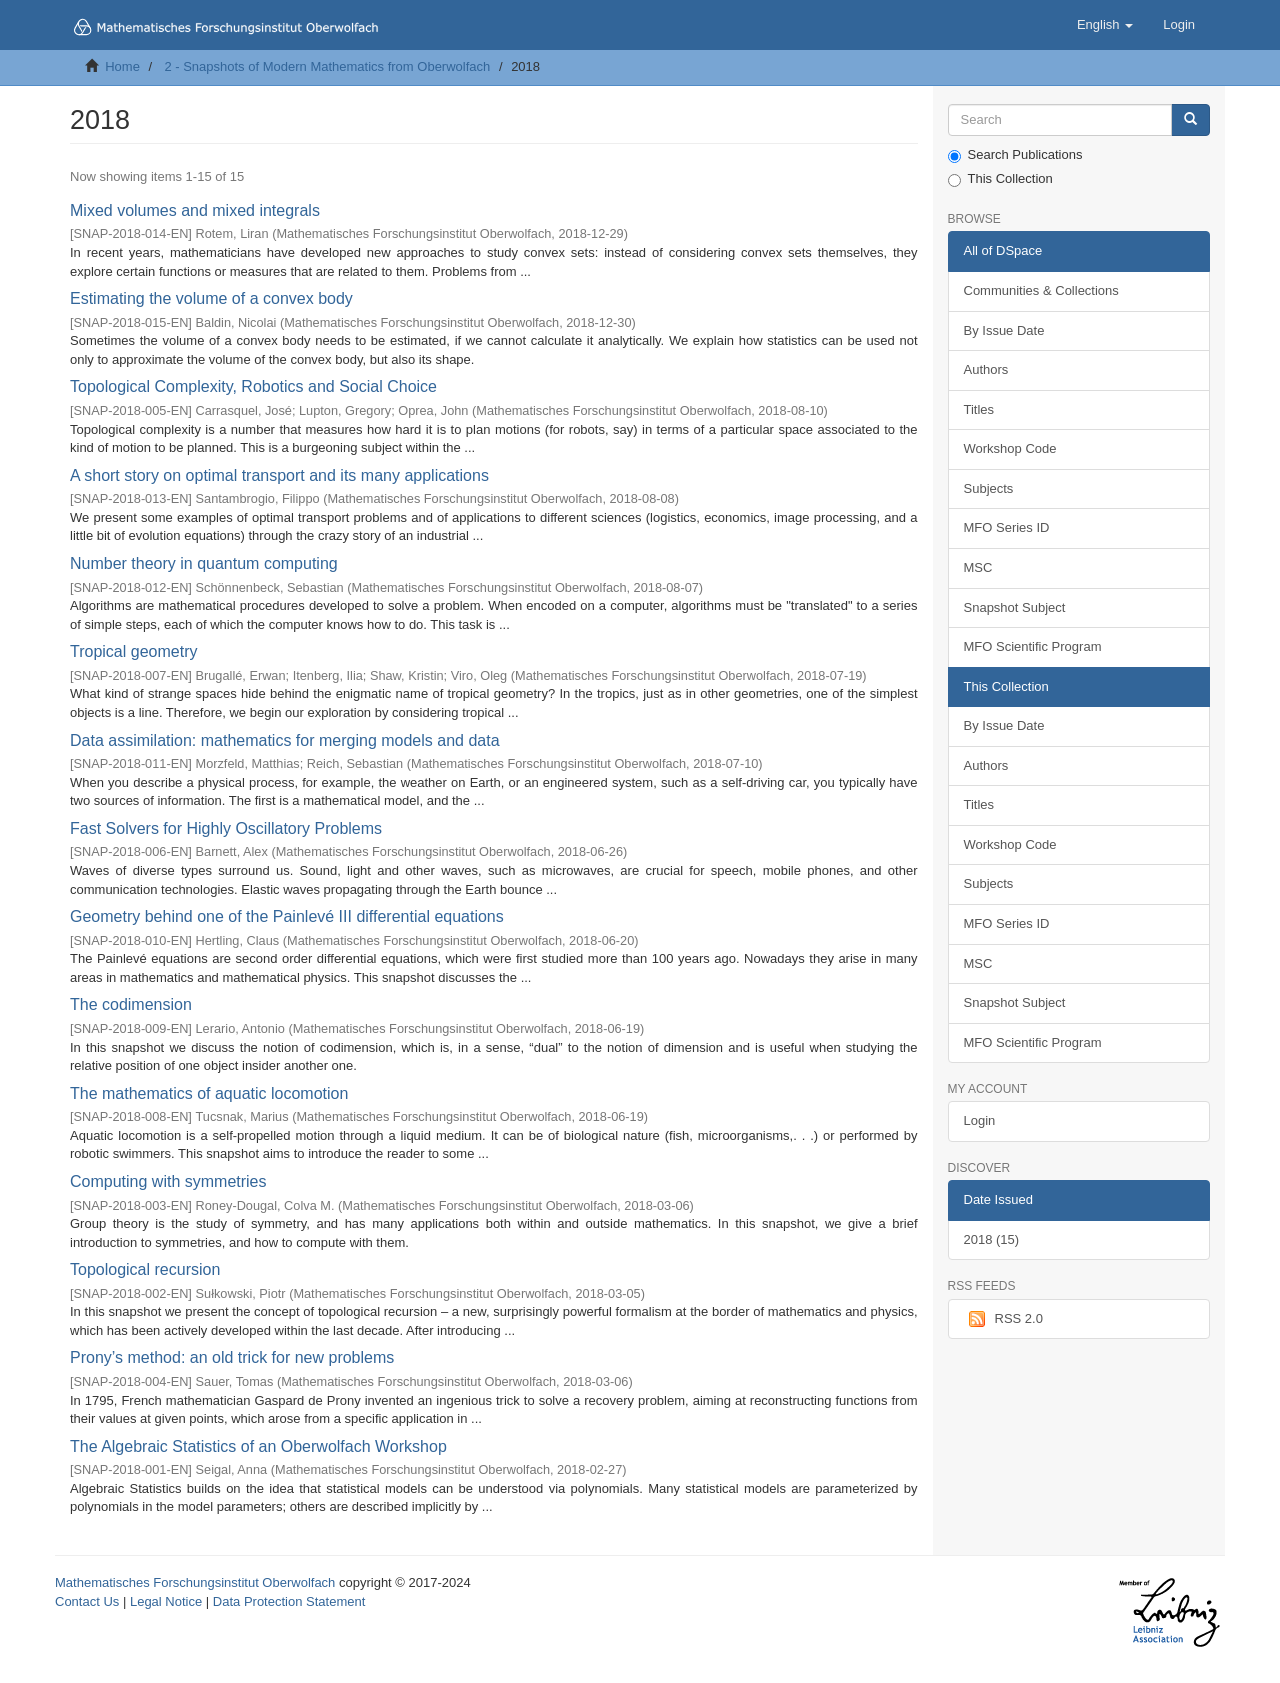  What do you see at coordinates (226, 828) in the screenshot?
I see `Fast Solvers for Highly Oscillatory Problems` at bounding box center [226, 828].